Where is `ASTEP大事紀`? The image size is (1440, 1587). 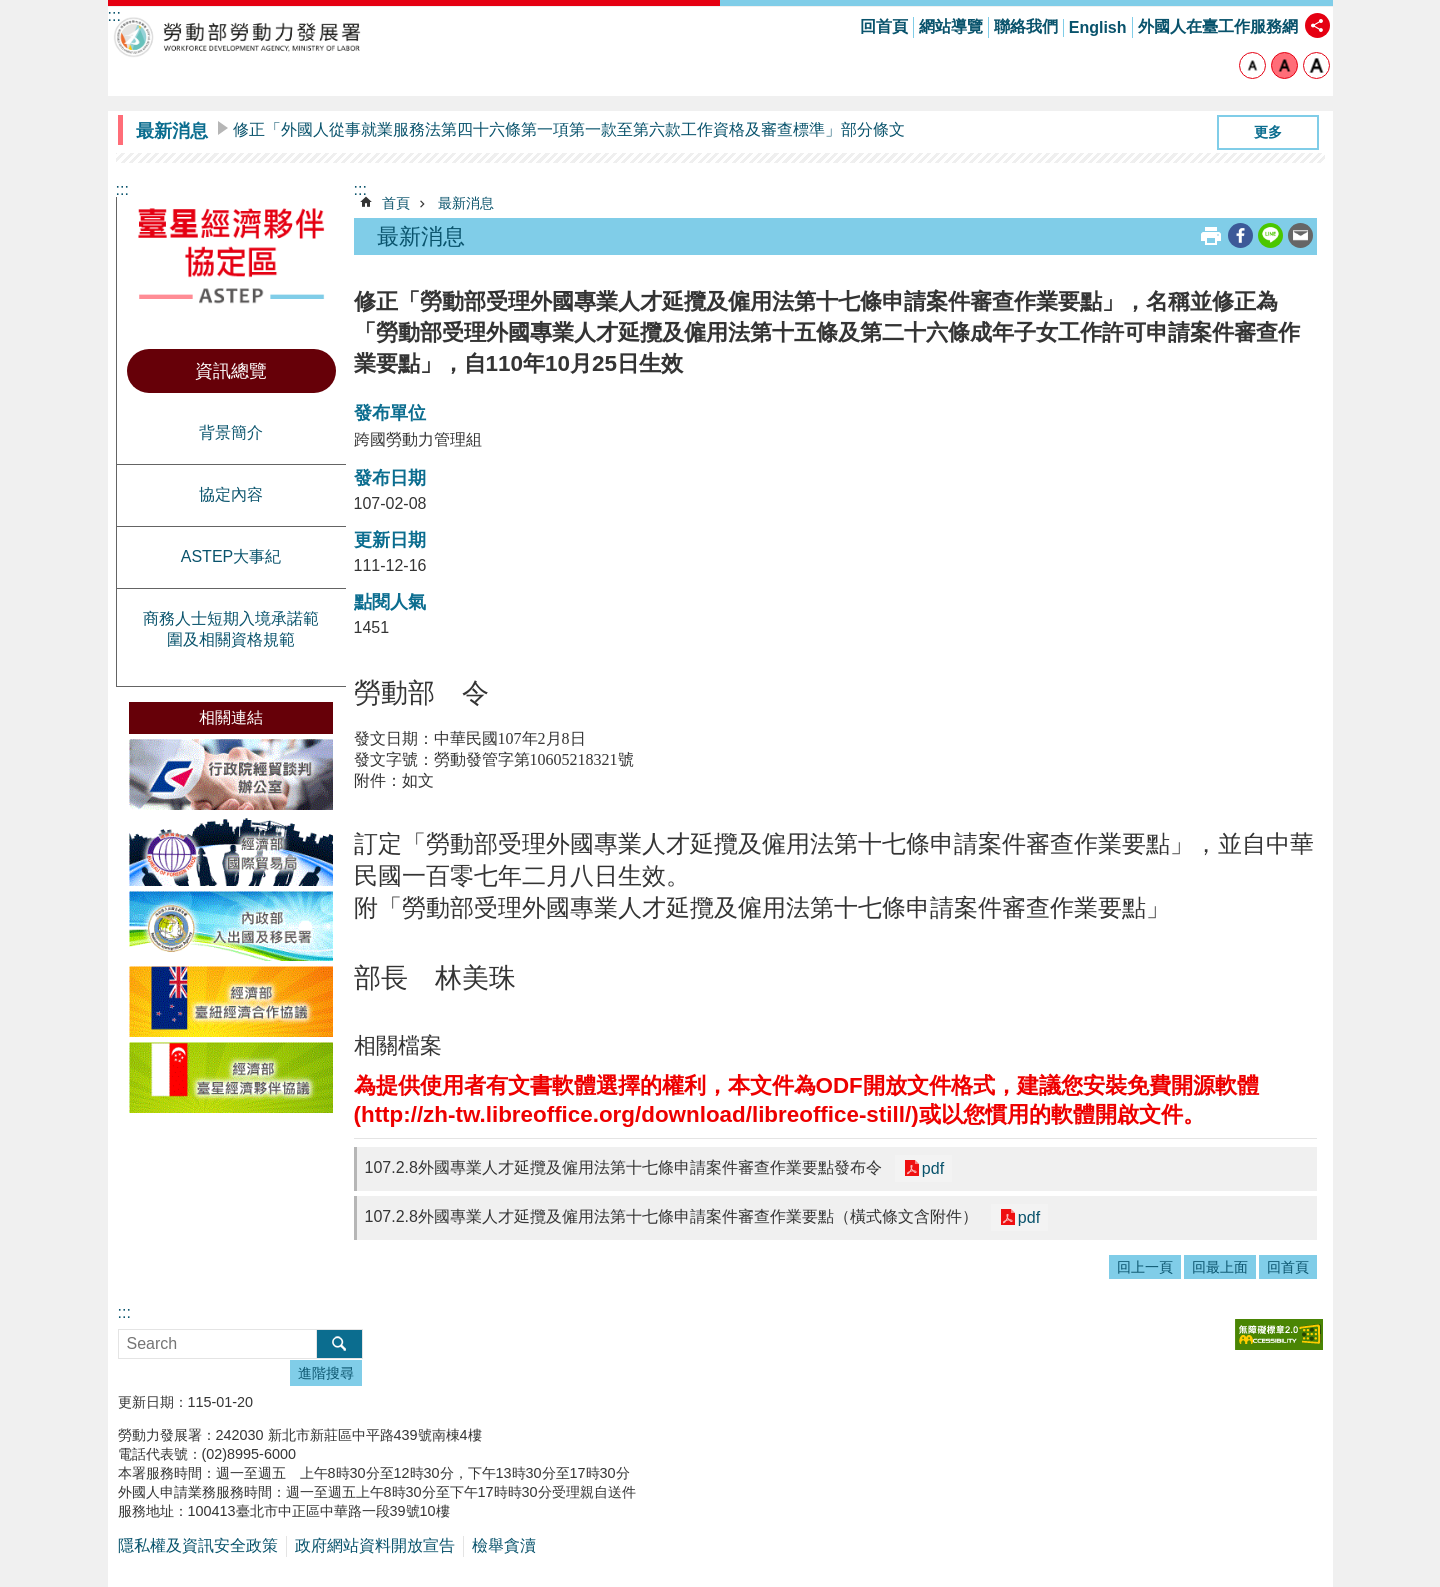
ASTEP大事紀 is located at coordinates (231, 556).